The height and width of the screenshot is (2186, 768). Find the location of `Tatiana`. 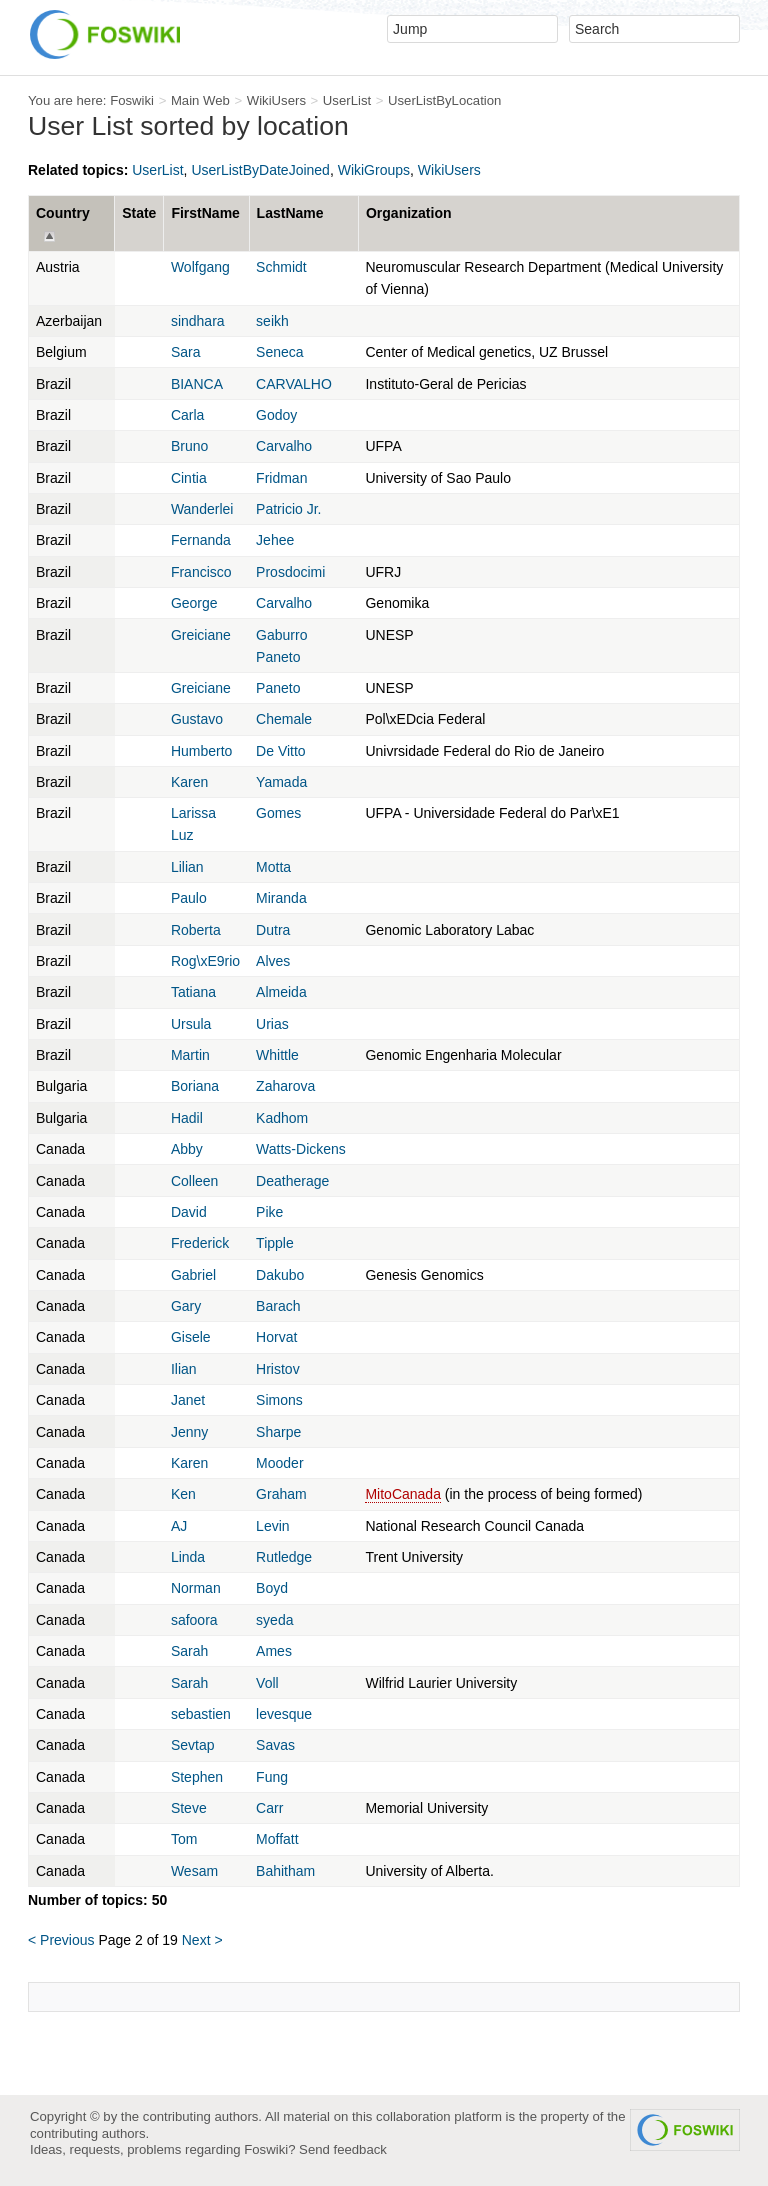

Tatiana is located at coordinates (193, 992).